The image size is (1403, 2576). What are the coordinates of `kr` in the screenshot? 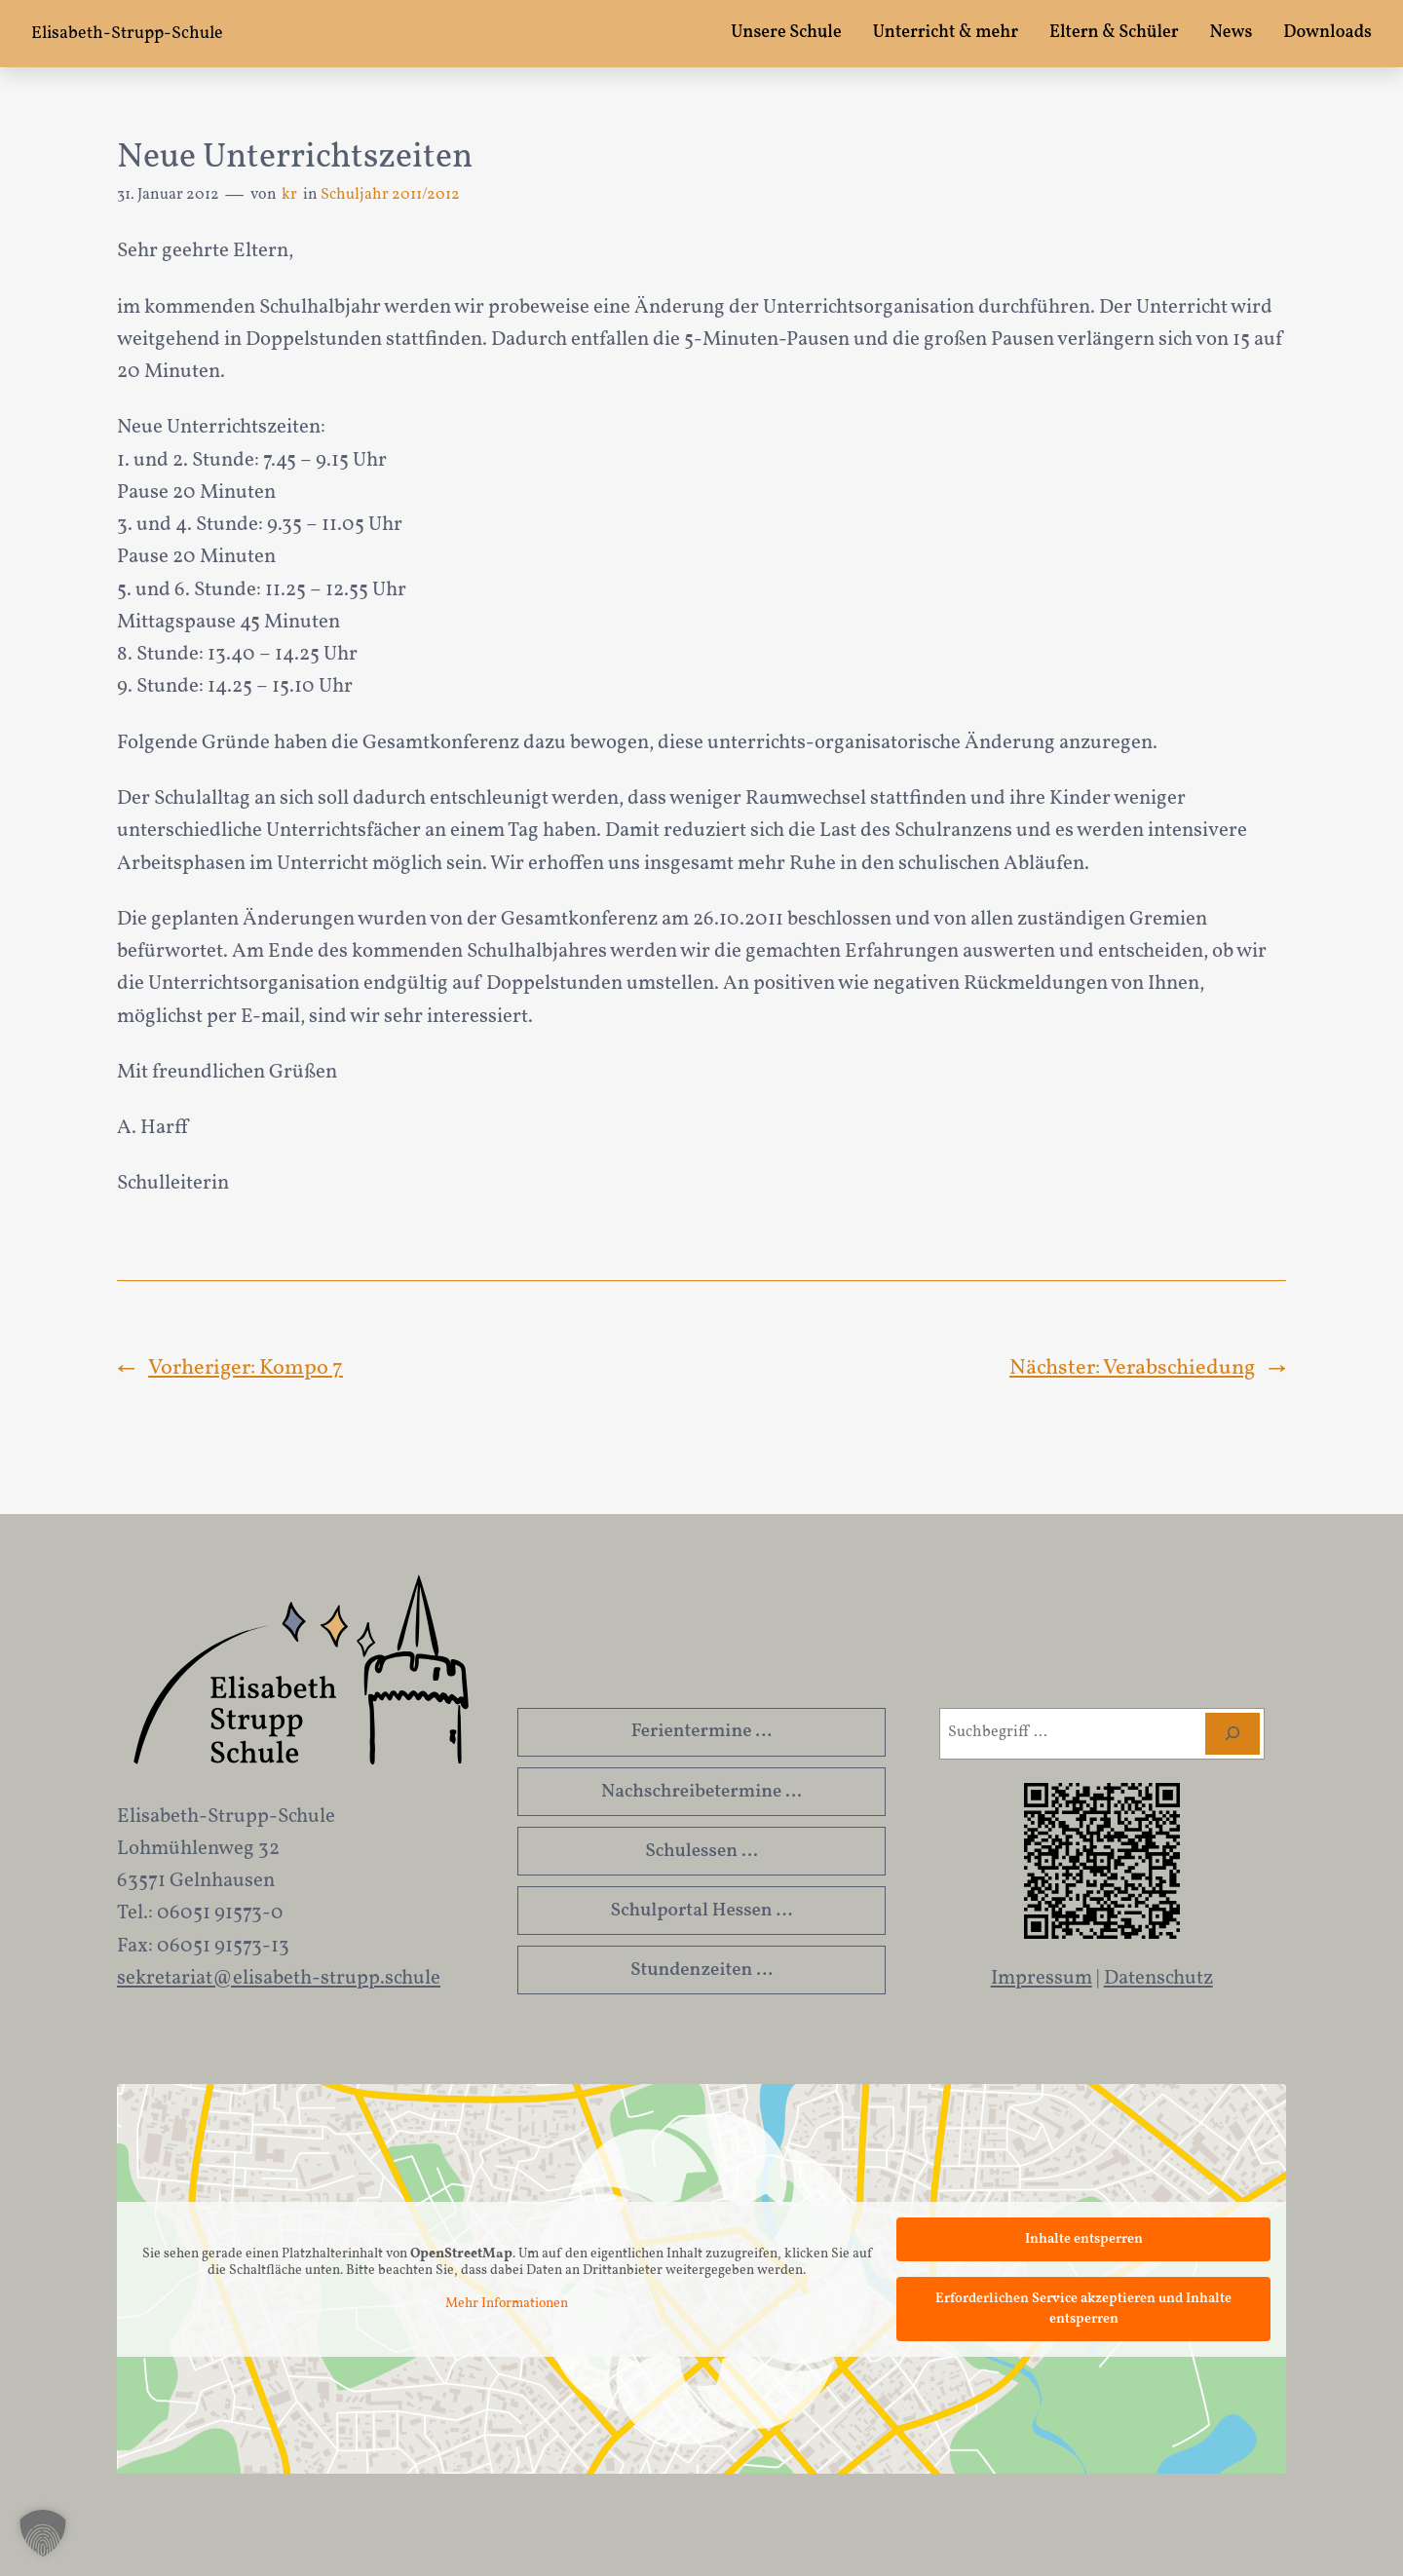 It's located at (289, 195).